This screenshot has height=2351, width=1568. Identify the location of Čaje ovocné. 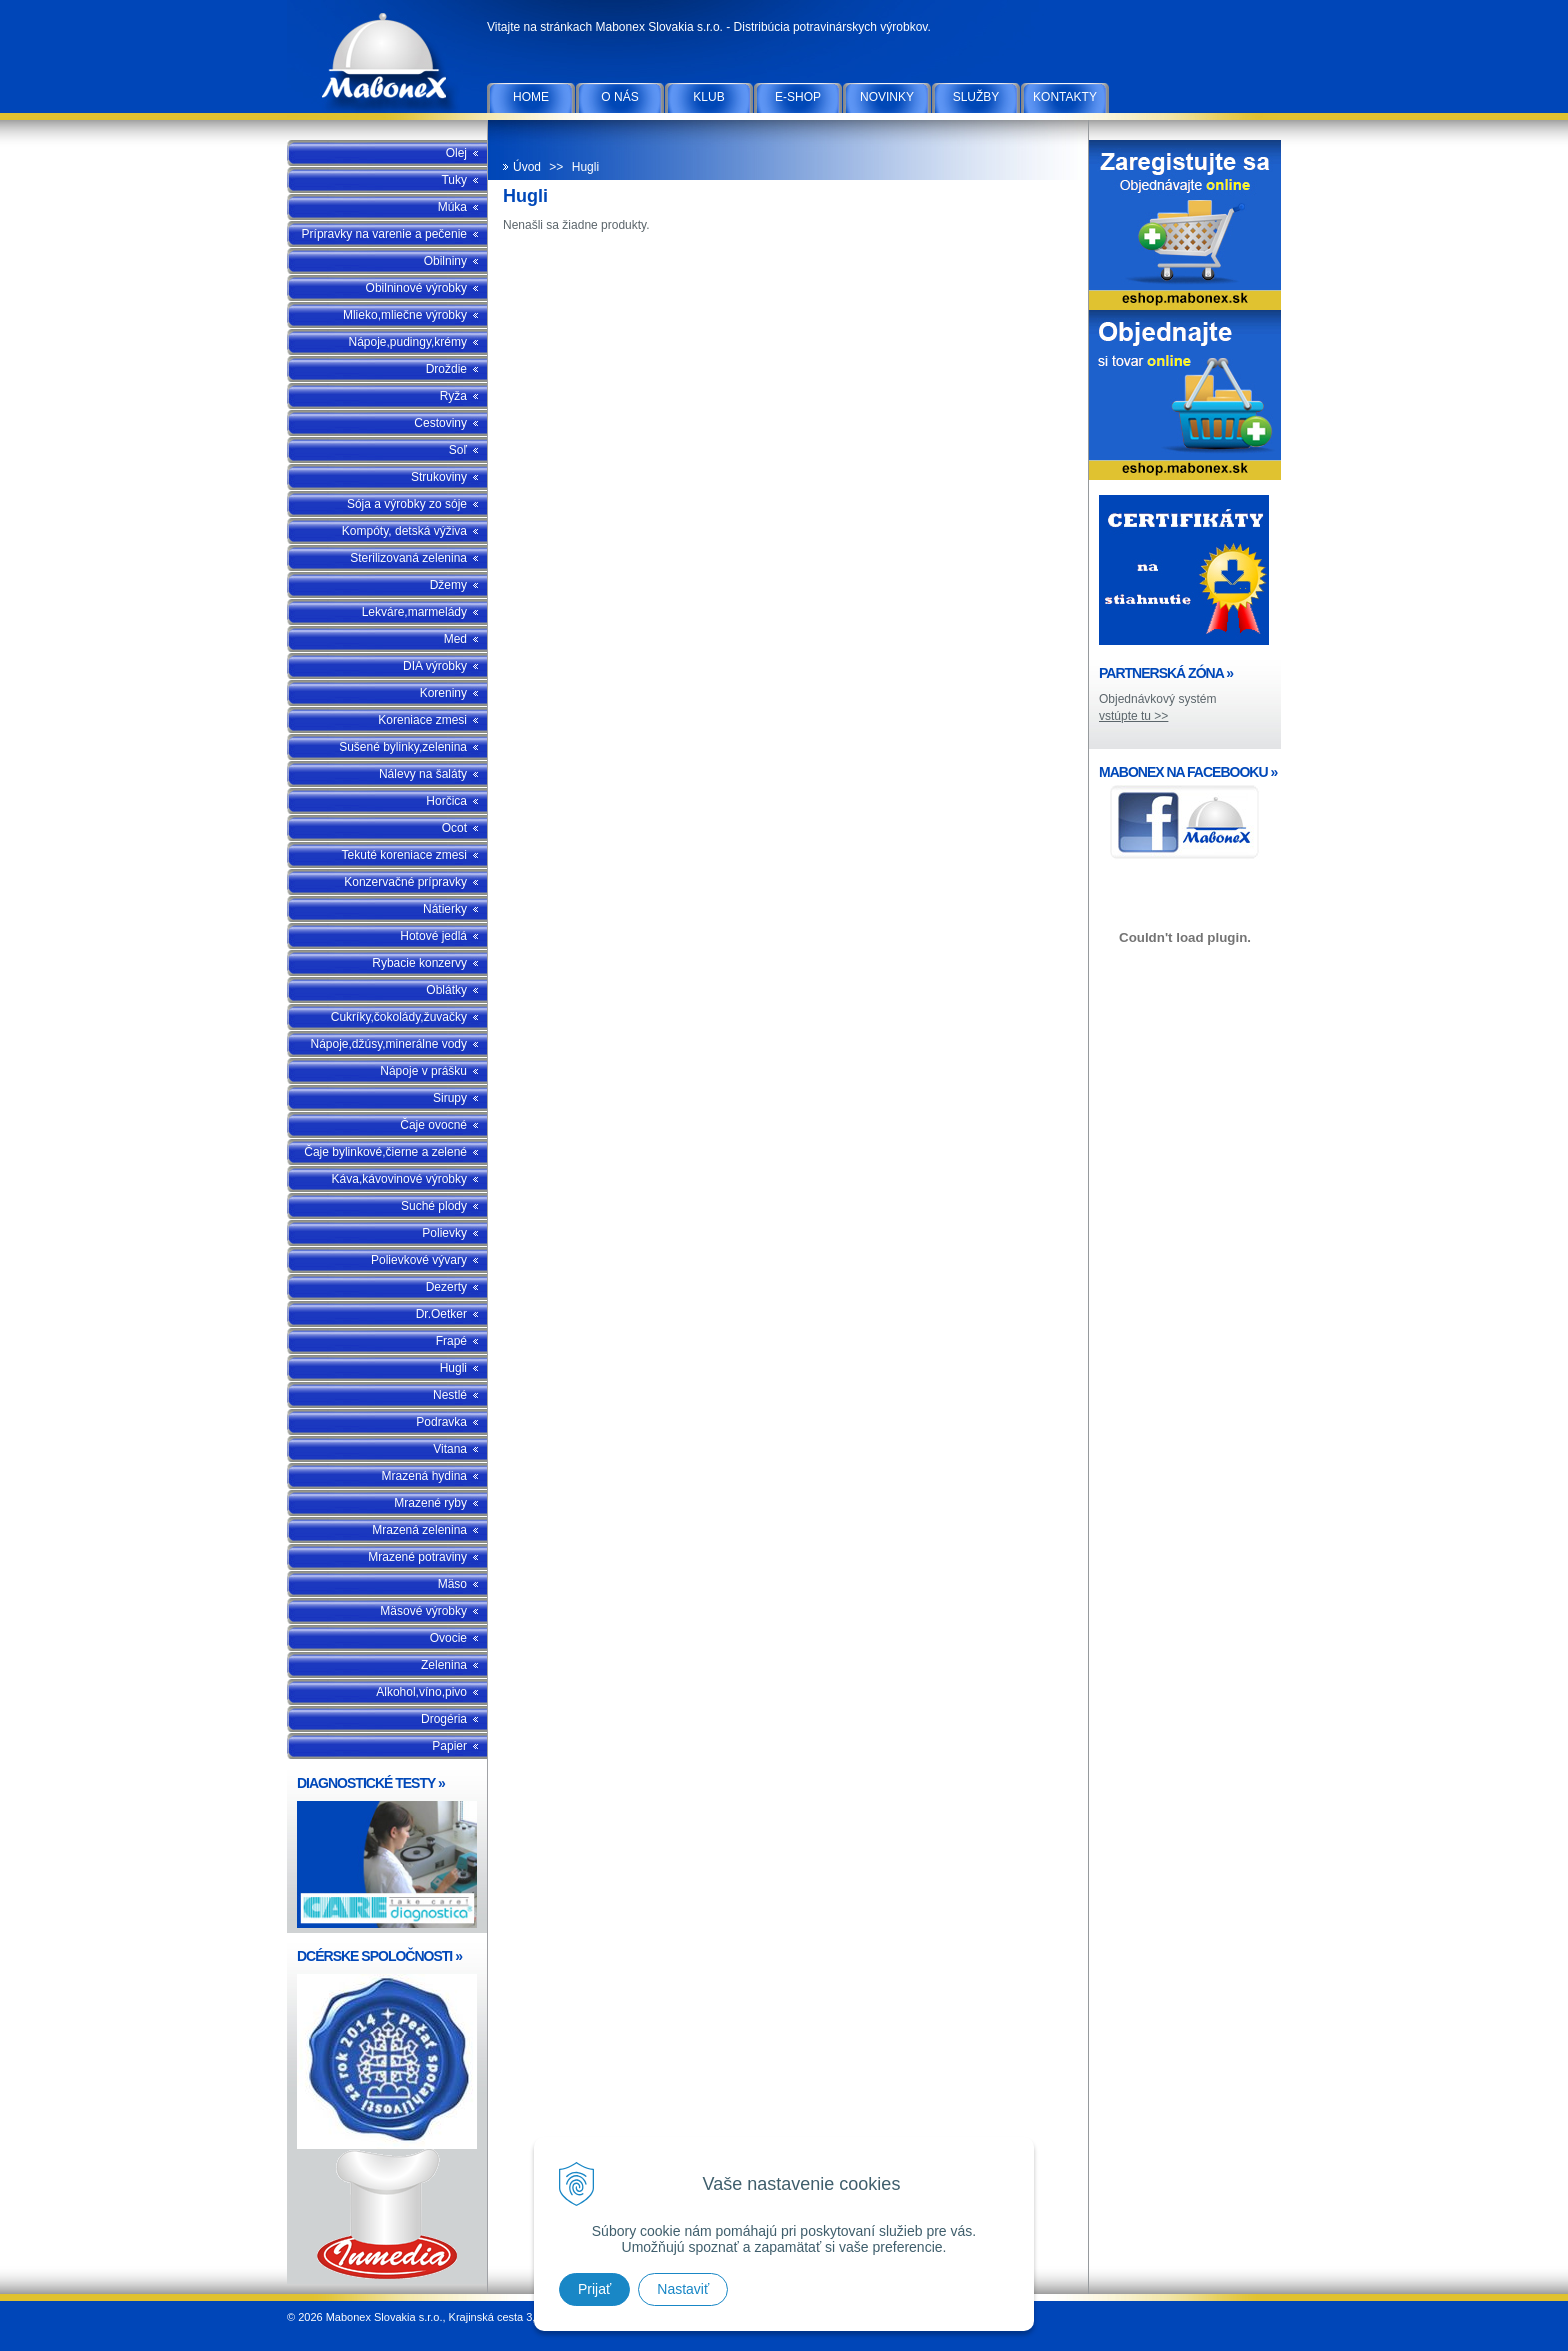
(433, 1125).